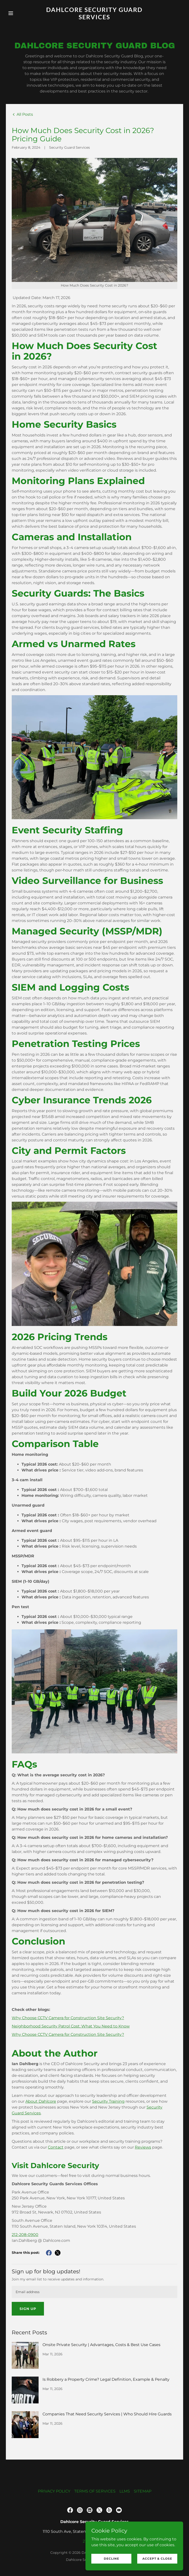 The image size is (189, 2576). Describe the element at coordinates (142, 2491) in the screenshot. I see `SITEMAP [link]` at that location.